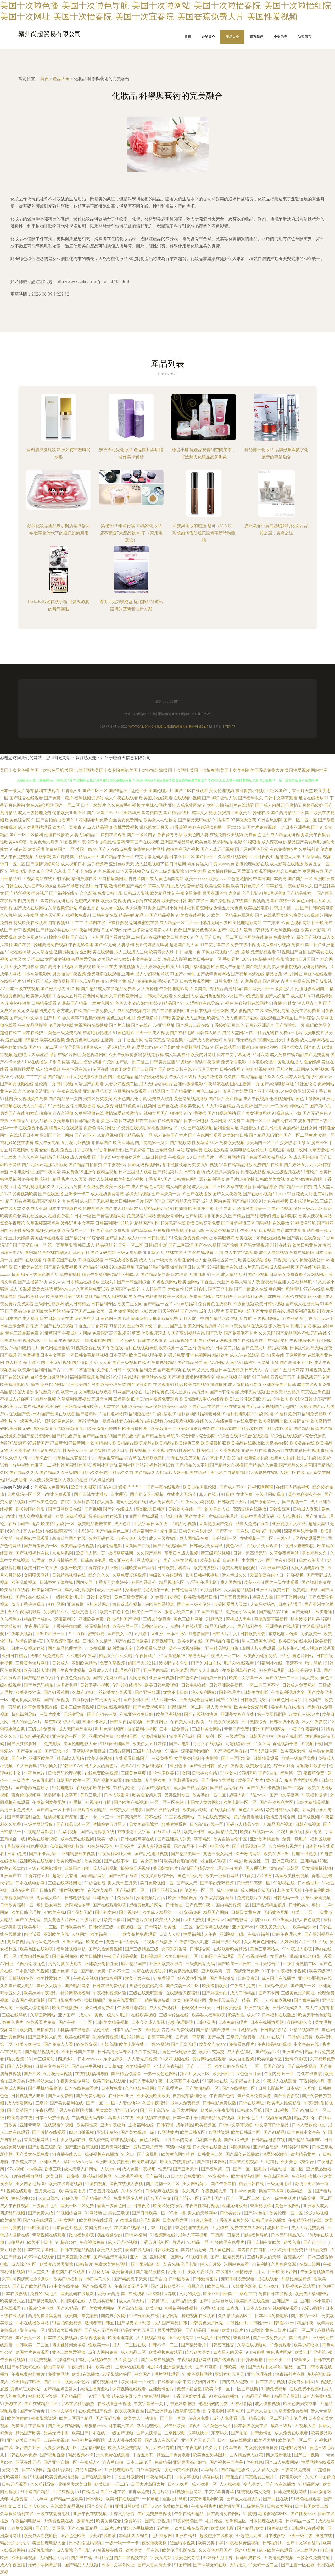  What do you see at coordinates (216, 1083) in the screenshot?
I see `午夜导航在线` at bounding box center [216, 1083].